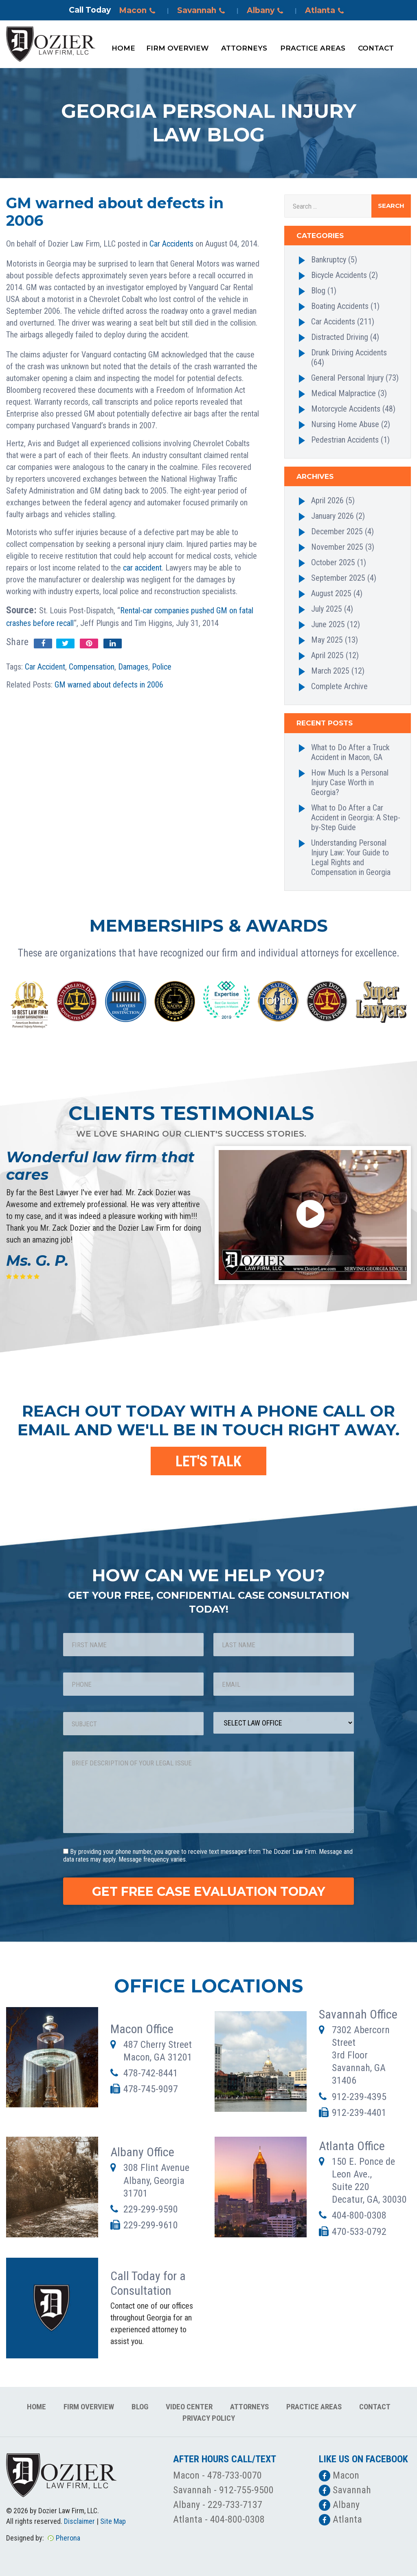  I want to click on 404-800-0308, so click(359, 2215).